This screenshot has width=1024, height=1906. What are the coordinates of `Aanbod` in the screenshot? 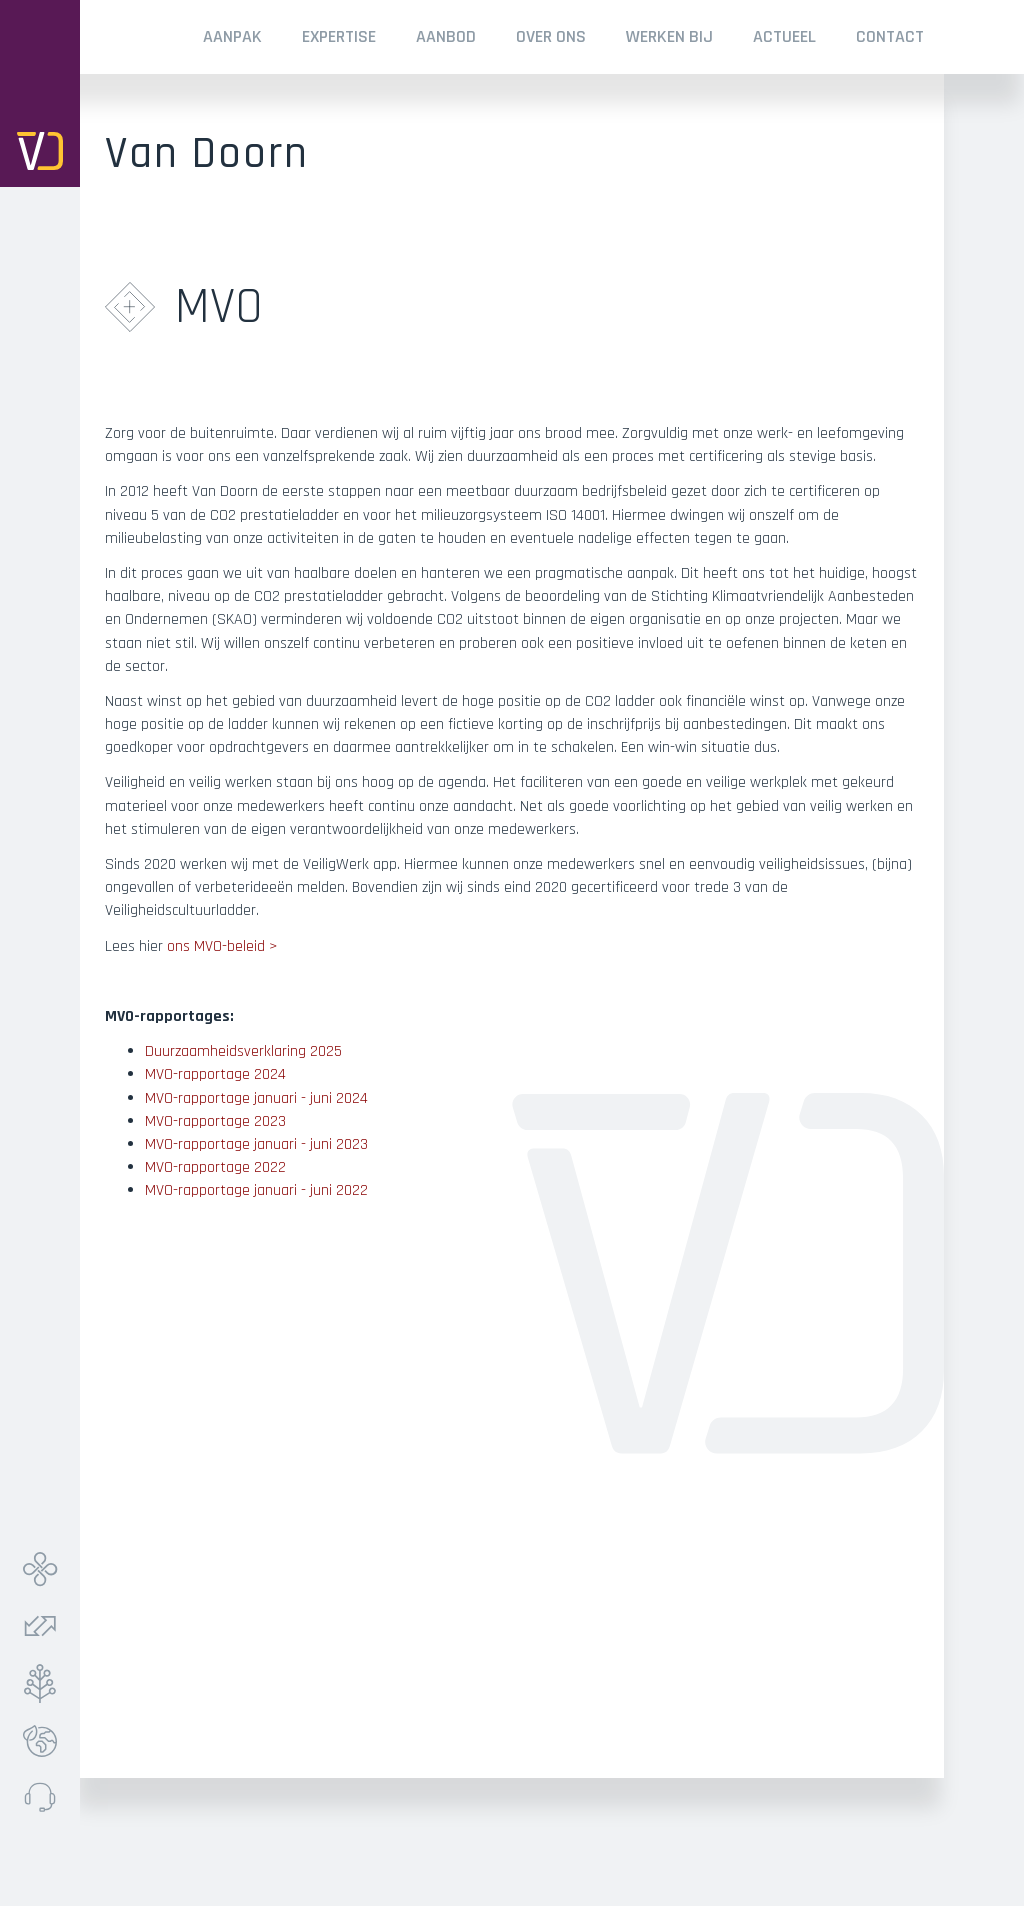 It's located at (446, 36).